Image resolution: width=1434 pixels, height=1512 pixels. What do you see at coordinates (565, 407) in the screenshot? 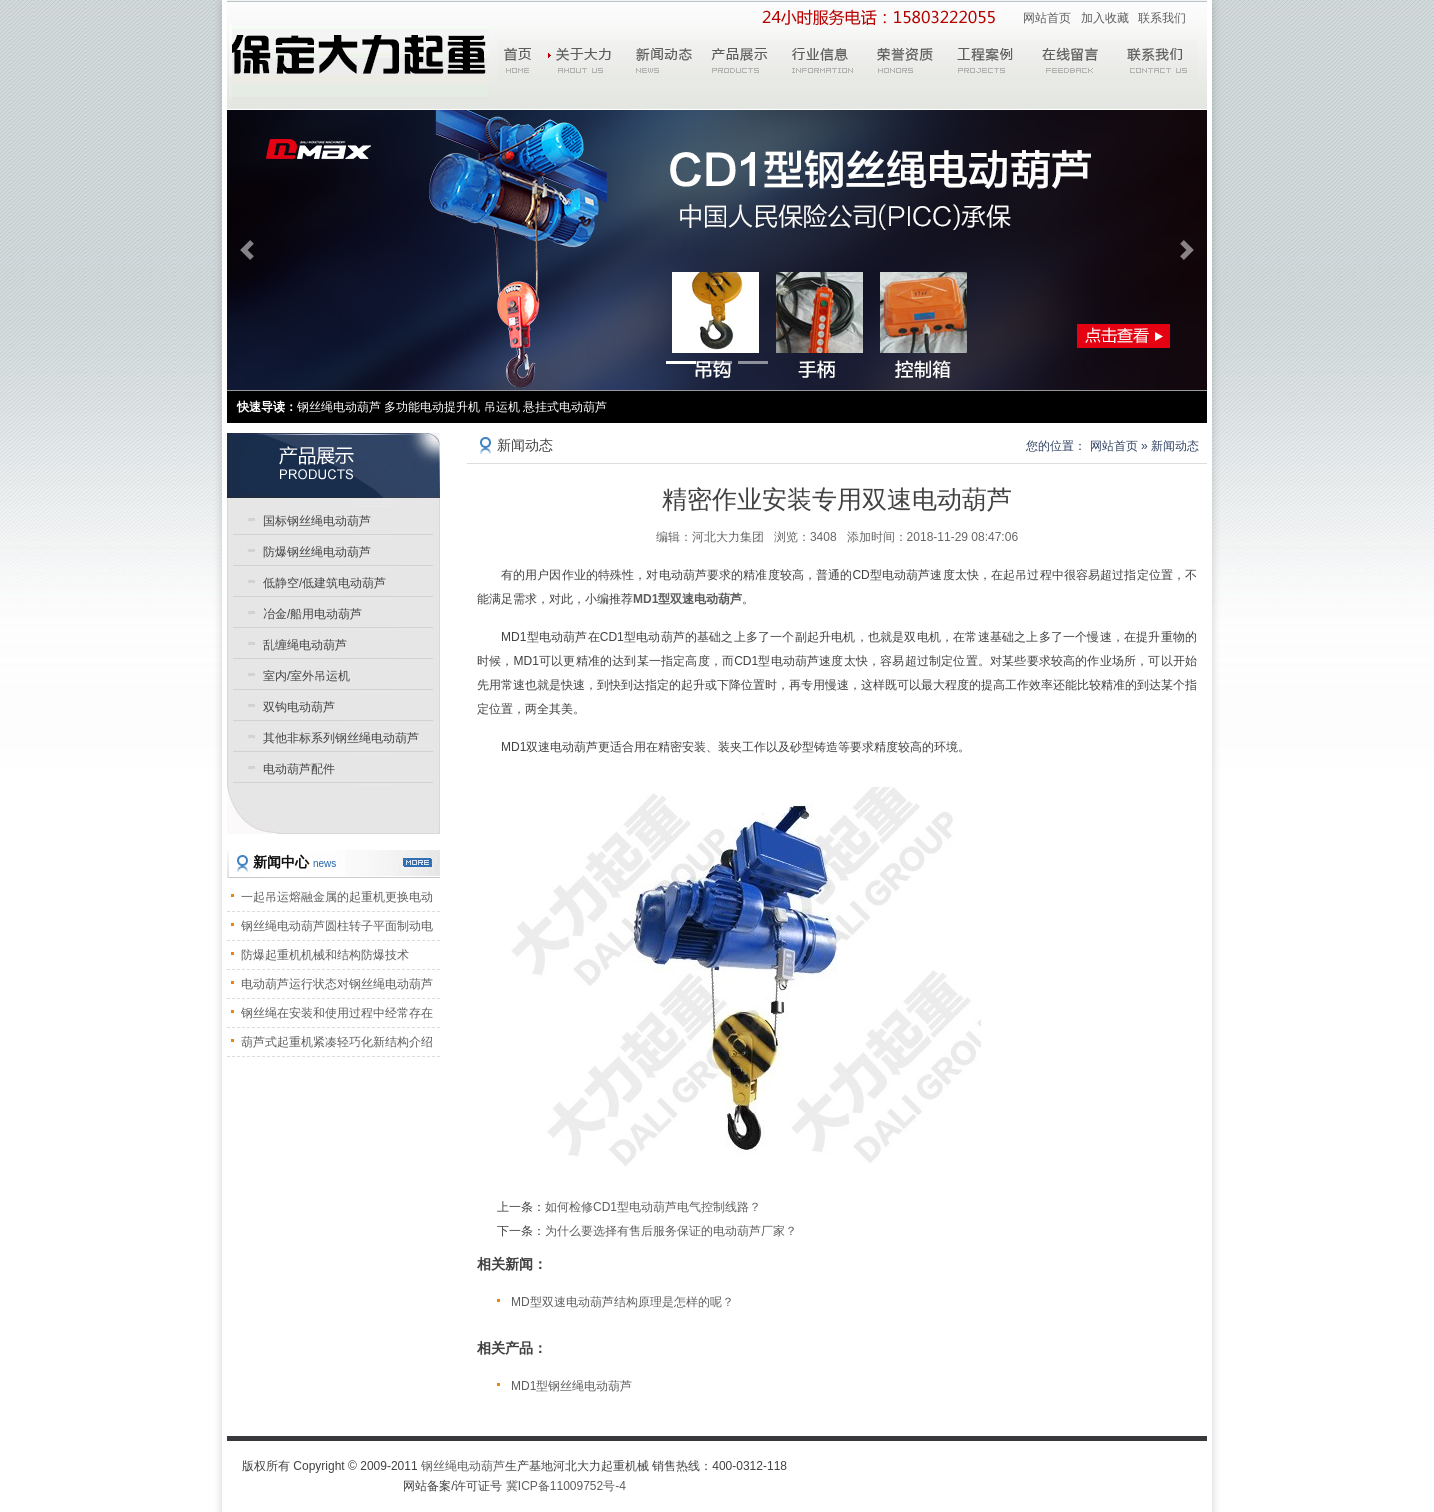
I see `悬挂式电动葫芦` at bounding box center [565, 407].